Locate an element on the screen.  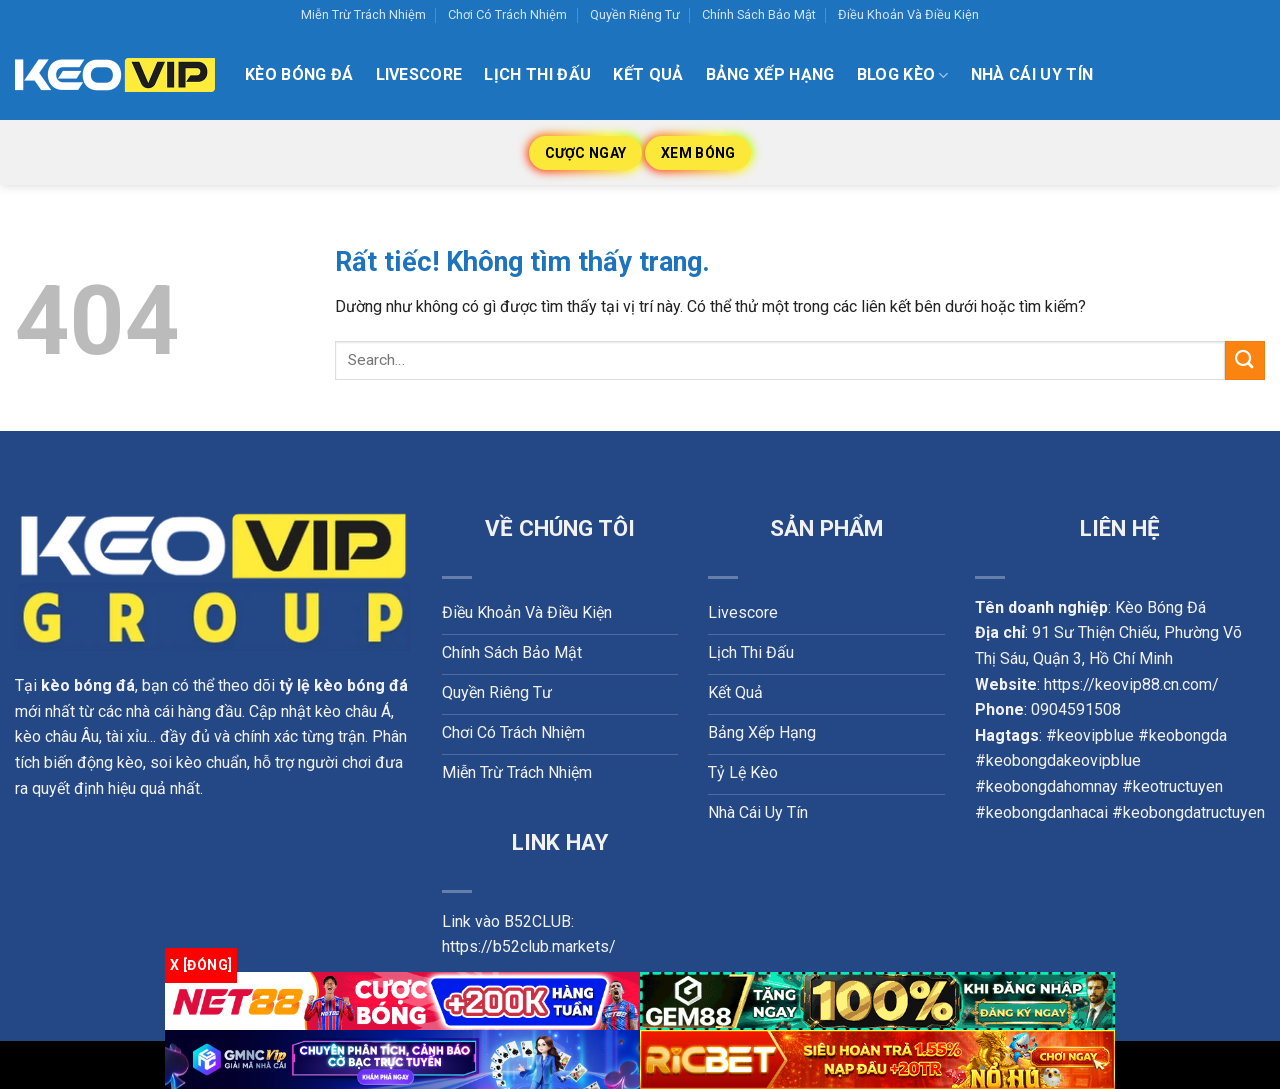
https://b52club.markets/ is located at coordinates (529, 946).